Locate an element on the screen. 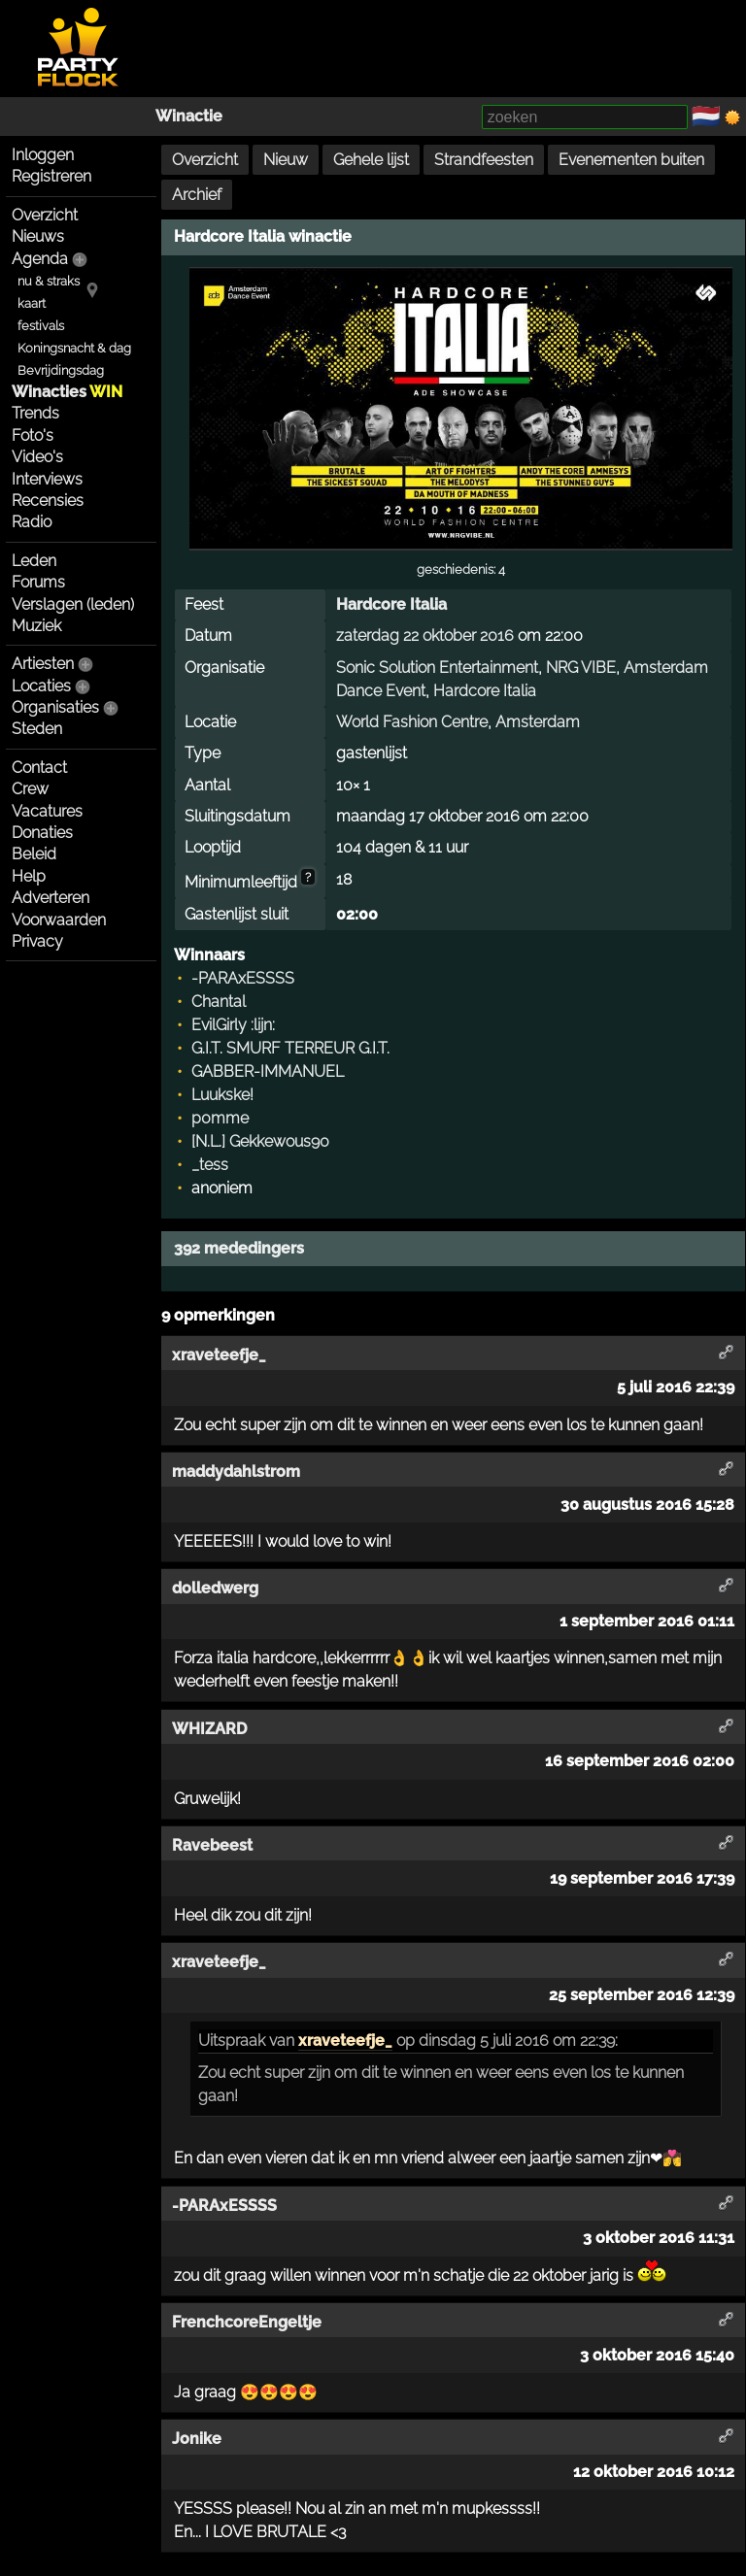  [N.L.] Gekkewous90 is located at coordinates (260, 1141).